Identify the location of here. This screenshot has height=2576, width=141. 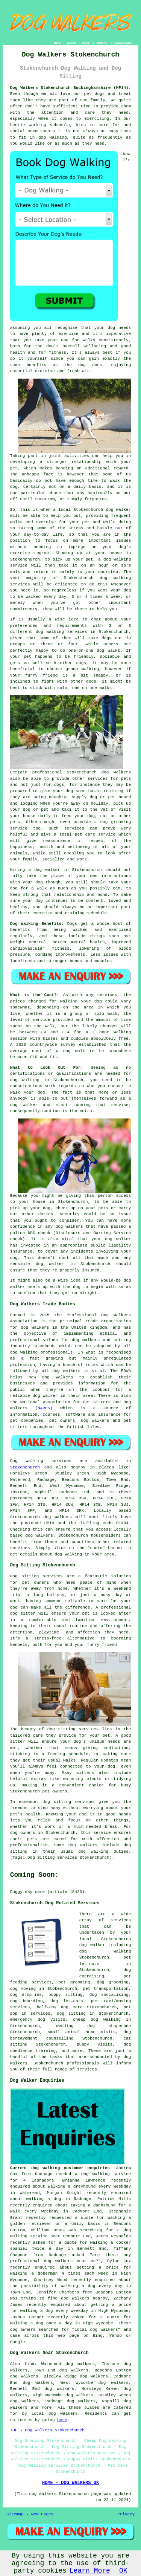
(62, 2420).